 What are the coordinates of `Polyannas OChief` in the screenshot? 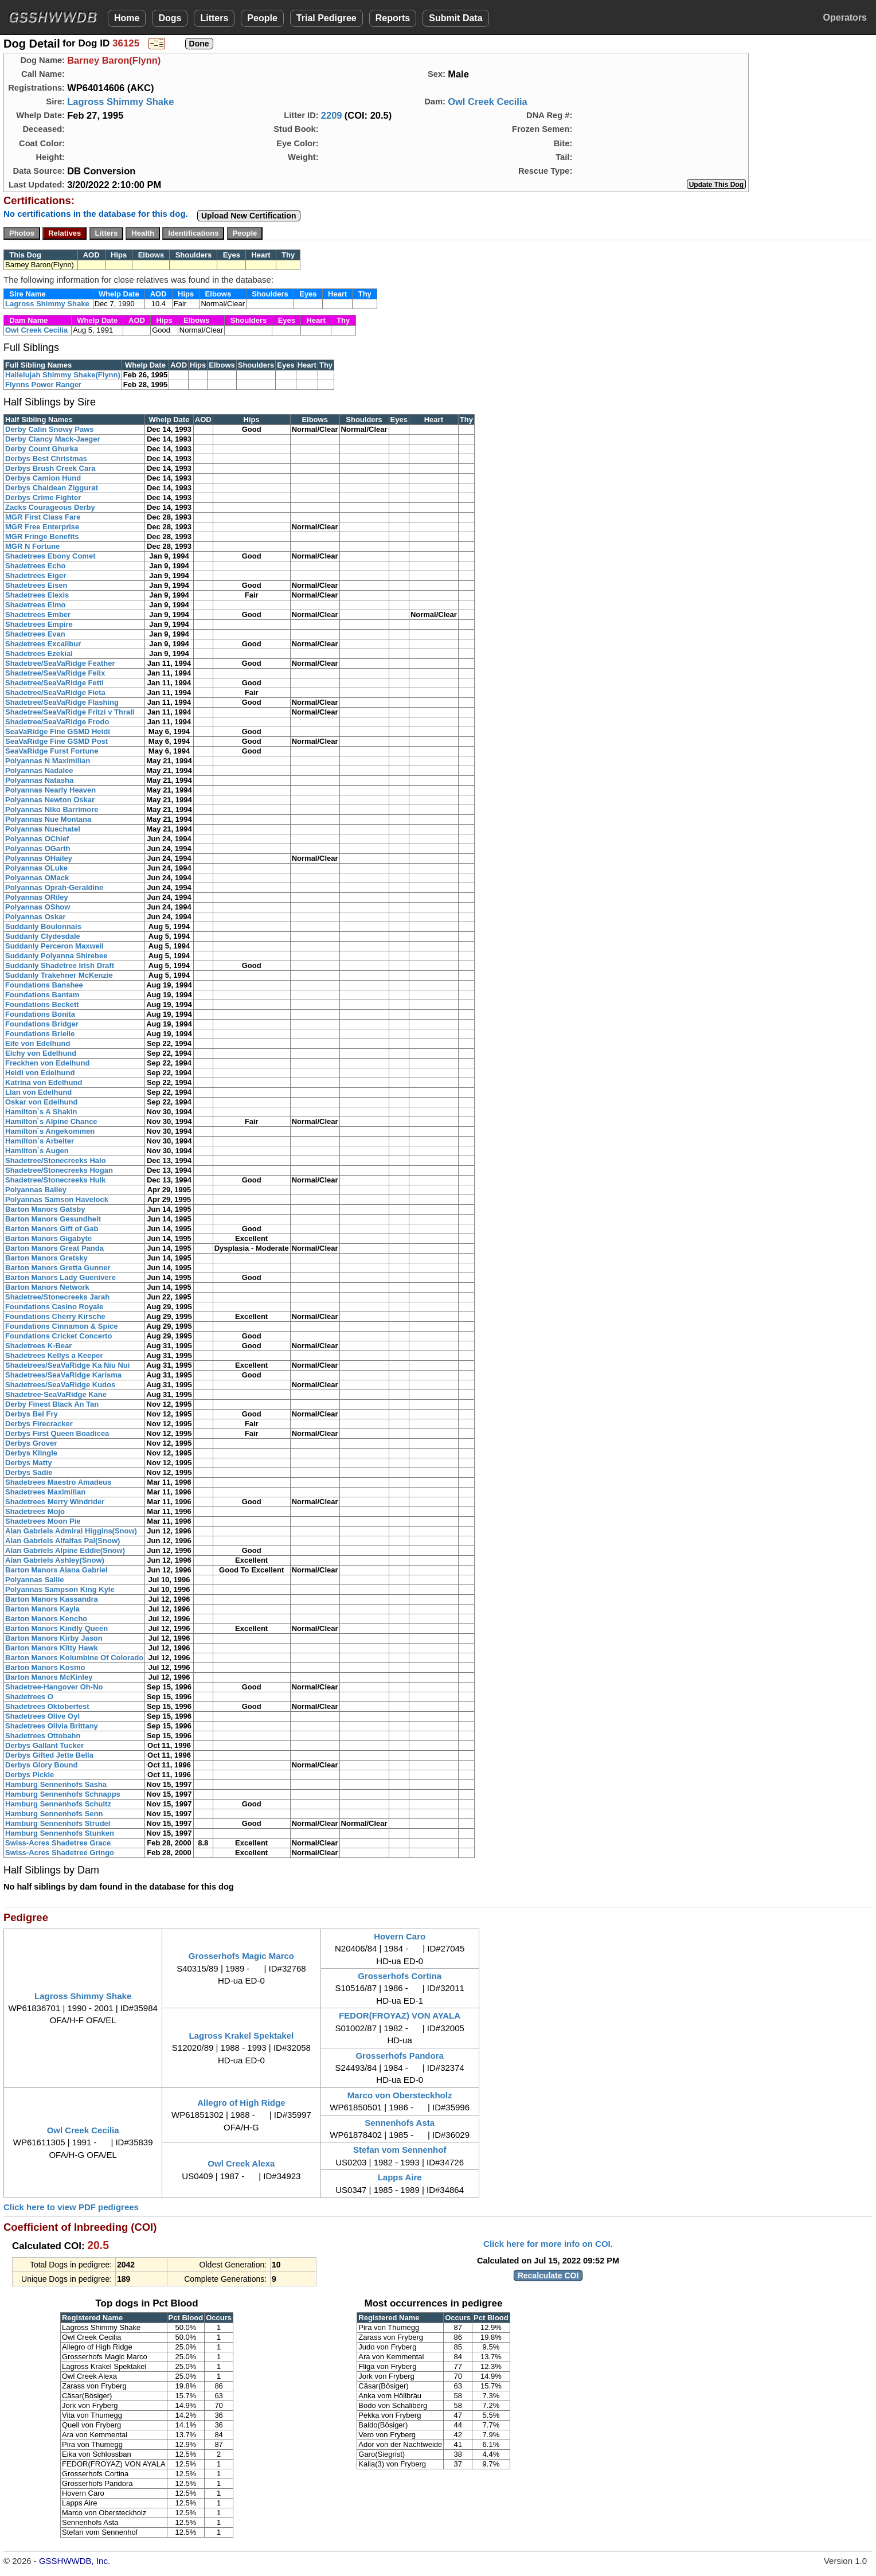 It's located at (37, 838).